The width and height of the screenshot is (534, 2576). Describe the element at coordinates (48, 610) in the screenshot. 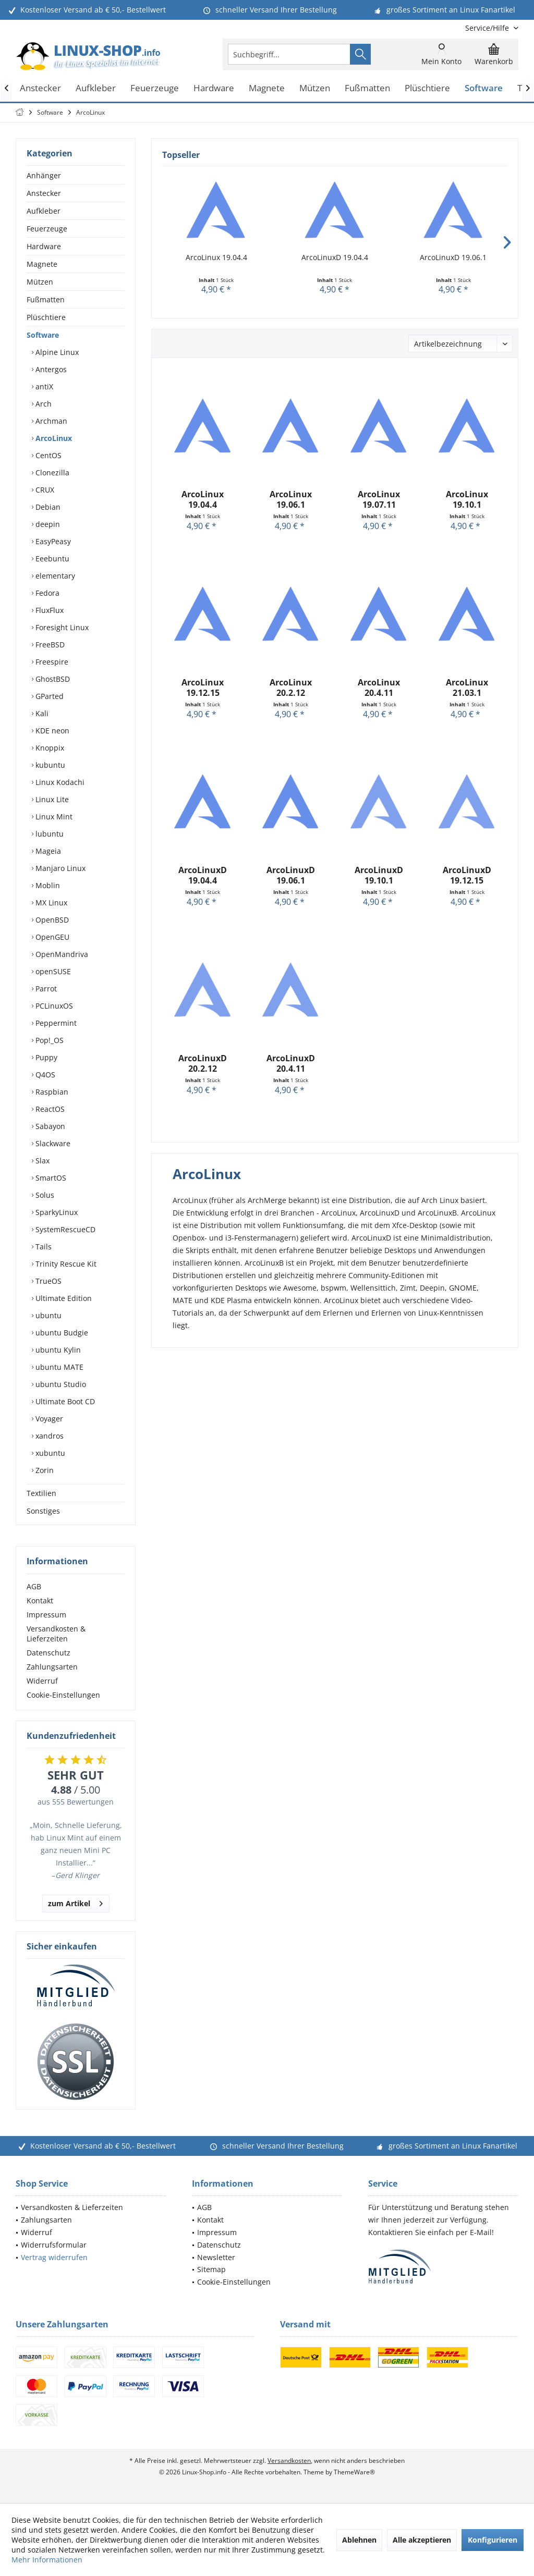

I see `FluxFlux` at that location.